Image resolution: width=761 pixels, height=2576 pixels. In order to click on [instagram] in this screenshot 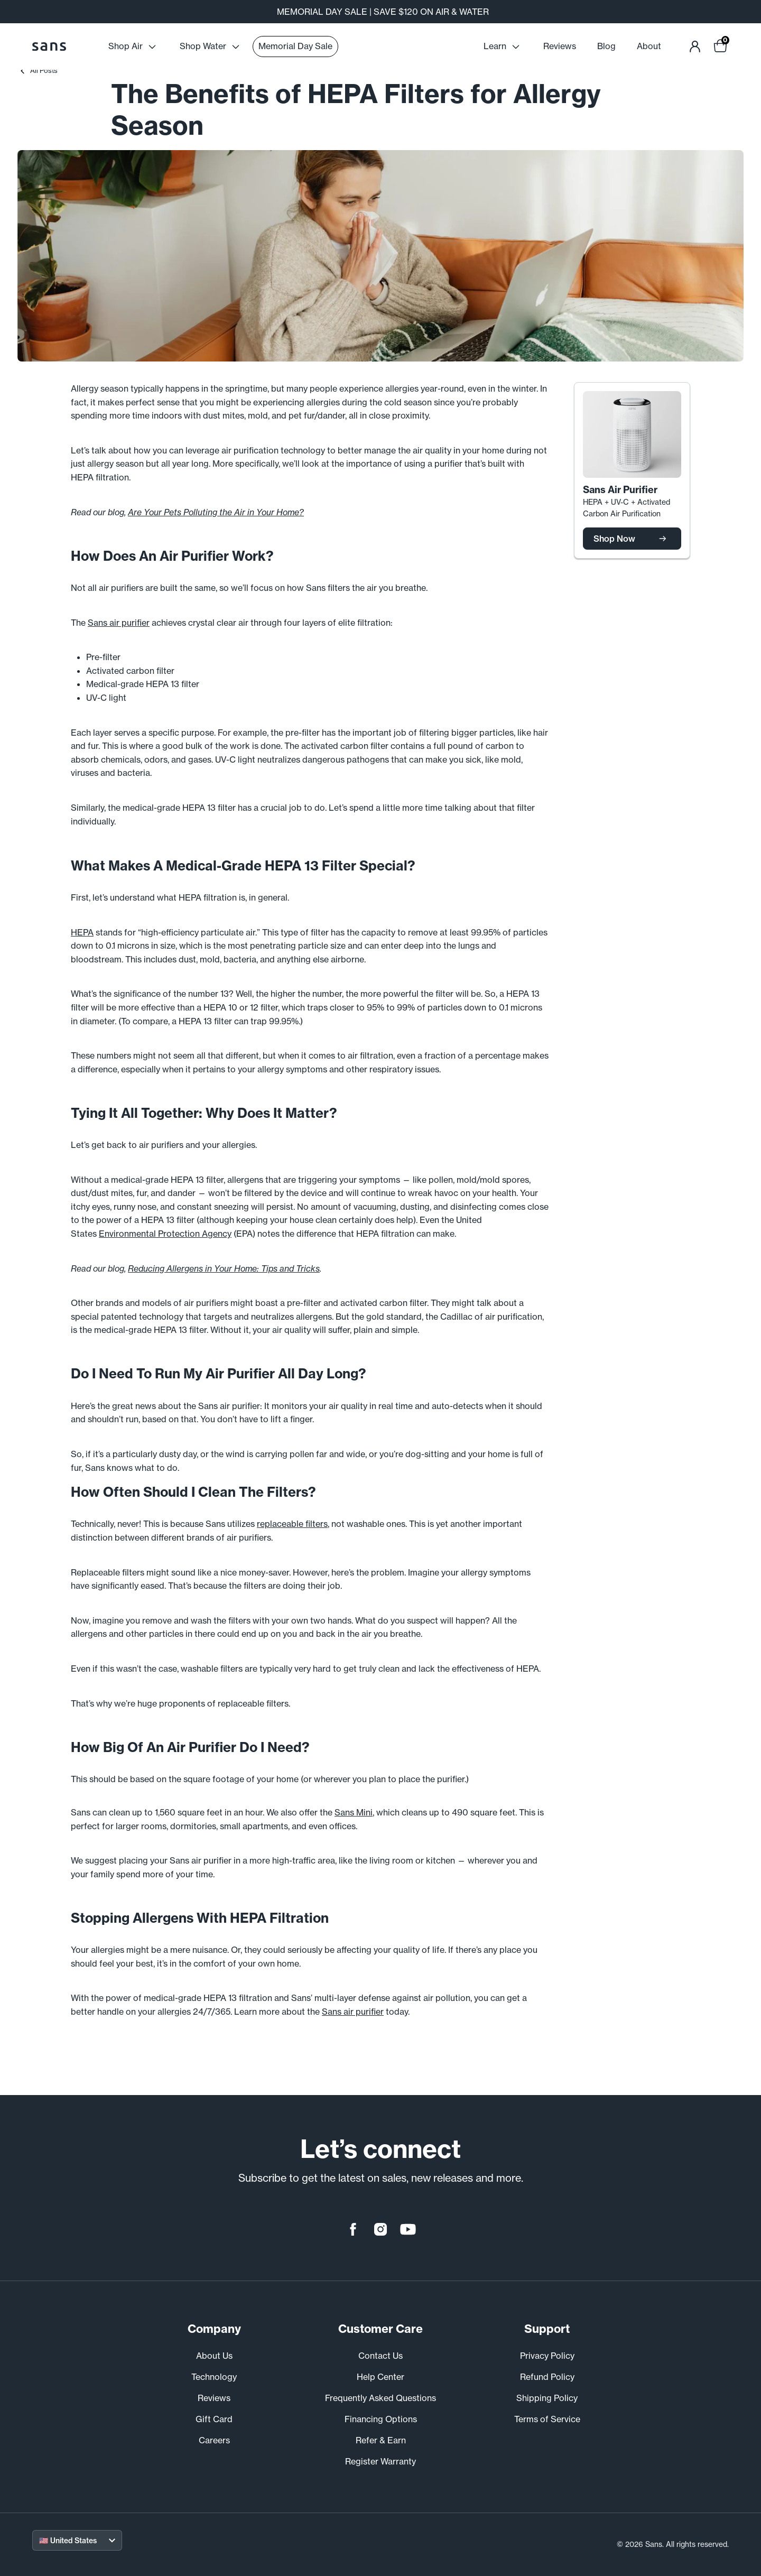, I will do `click(380, 2229)`.